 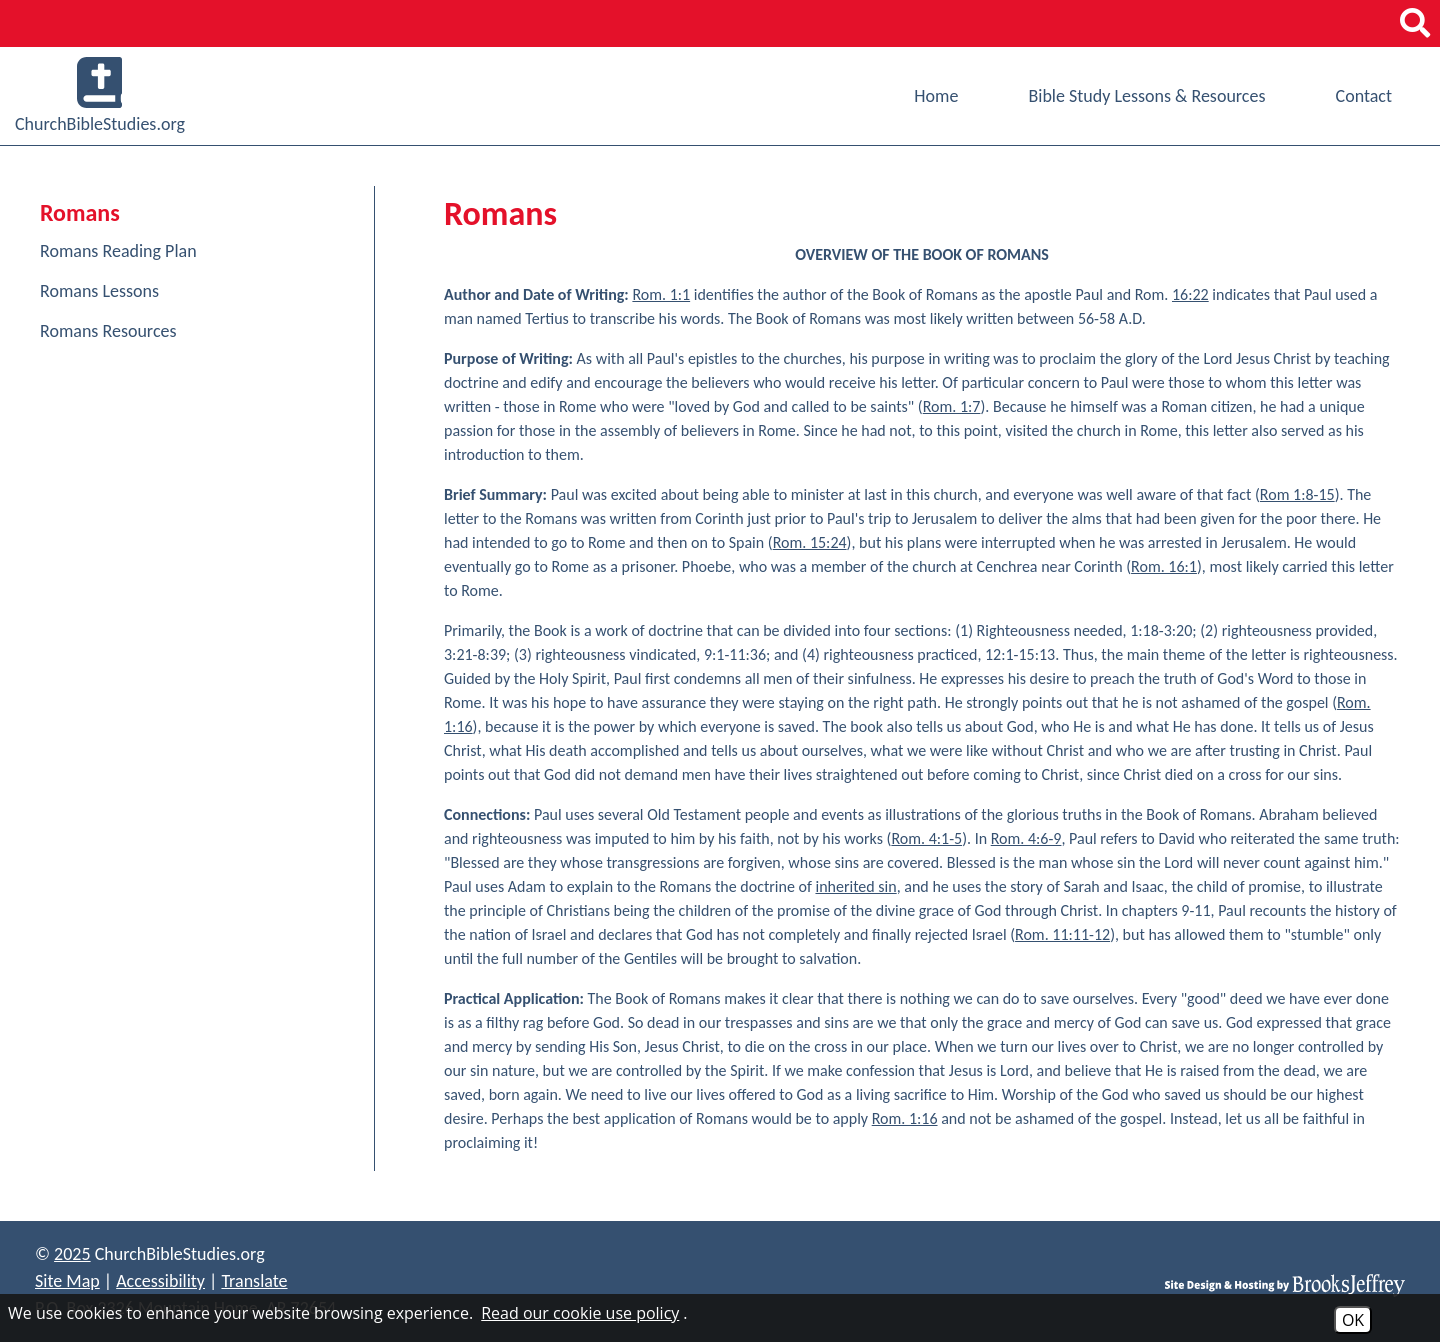 What do you see at coordinates (108, 331) in the screenshot?
I see `Romans Resources` at bounding box center [108, 331].